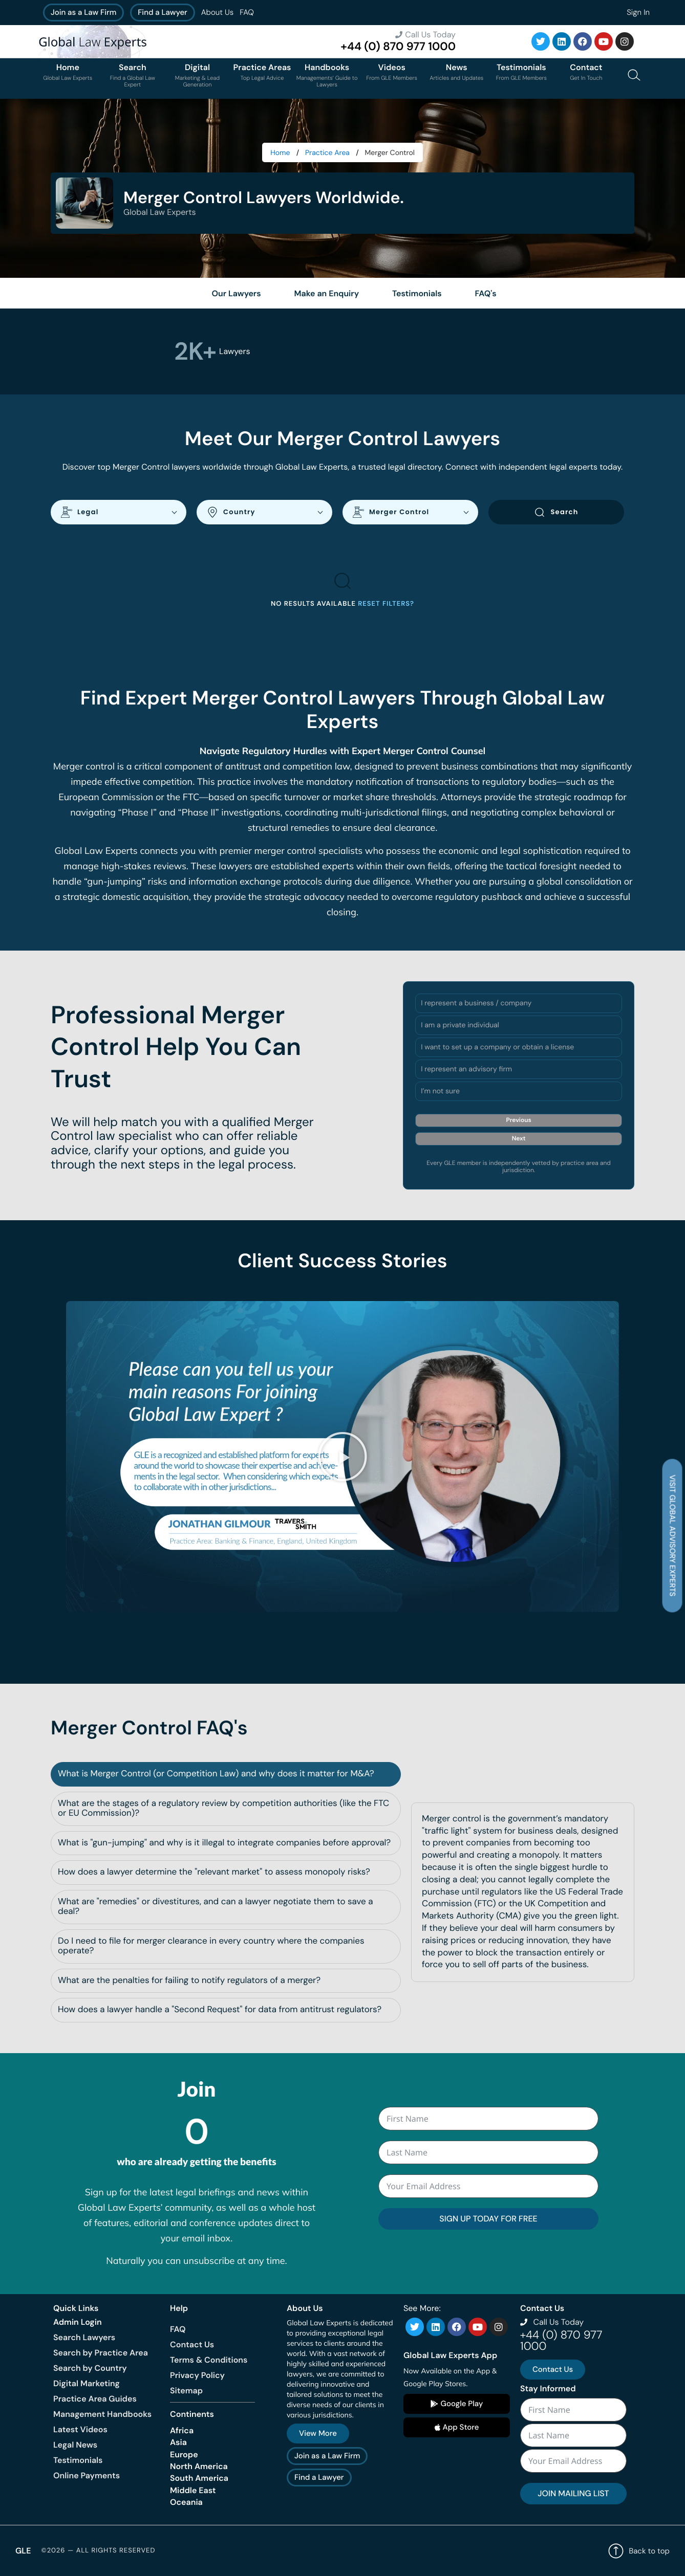  What do you see at coordinates (197, 2375) in the screenshot?
I see `Privacy Policy` at bounding box center [197, 2375].